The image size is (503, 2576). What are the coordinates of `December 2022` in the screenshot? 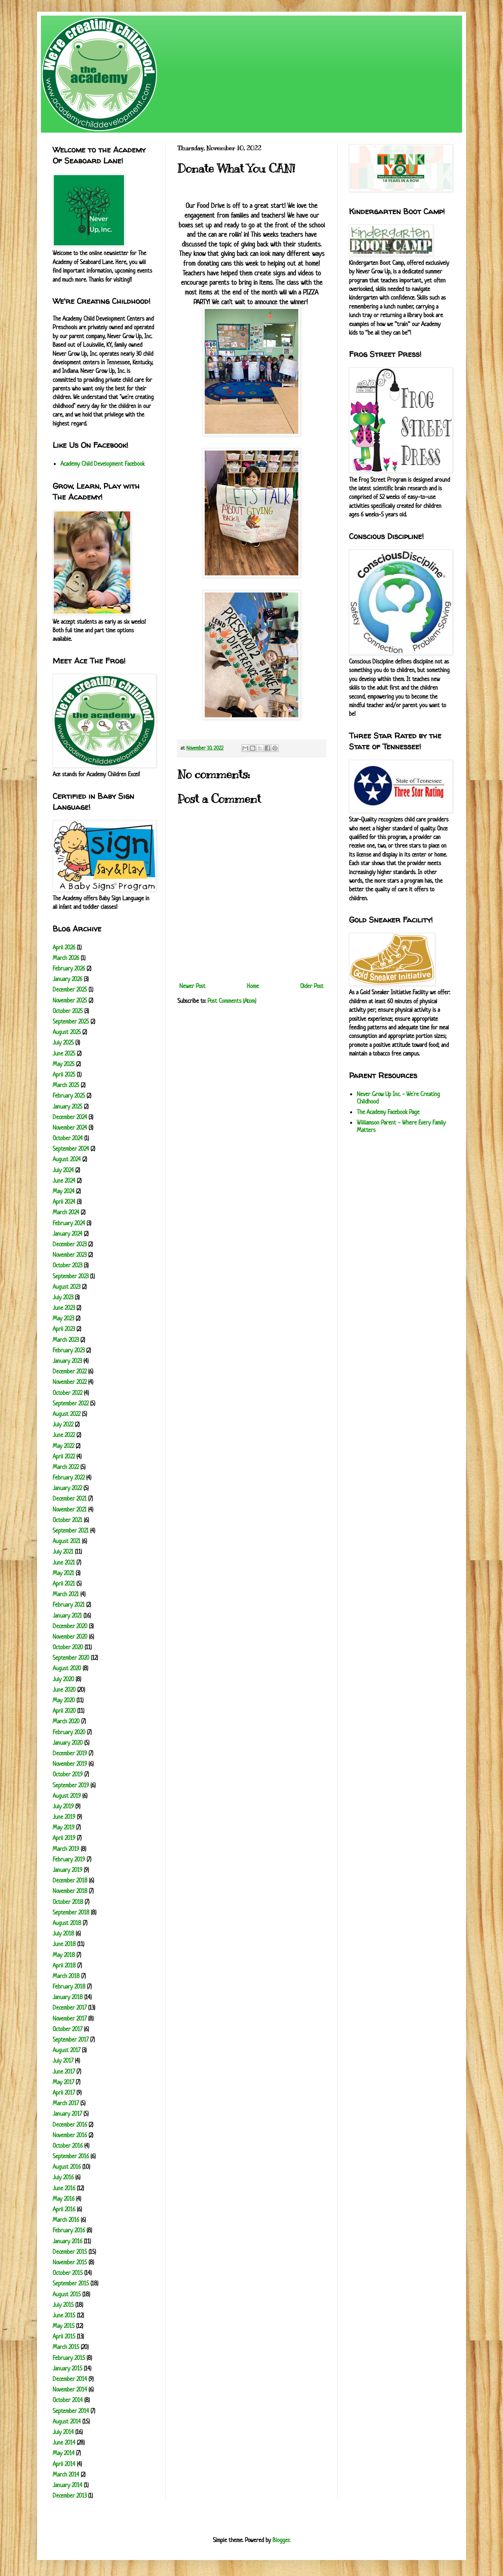 It's located at (70, 1371).